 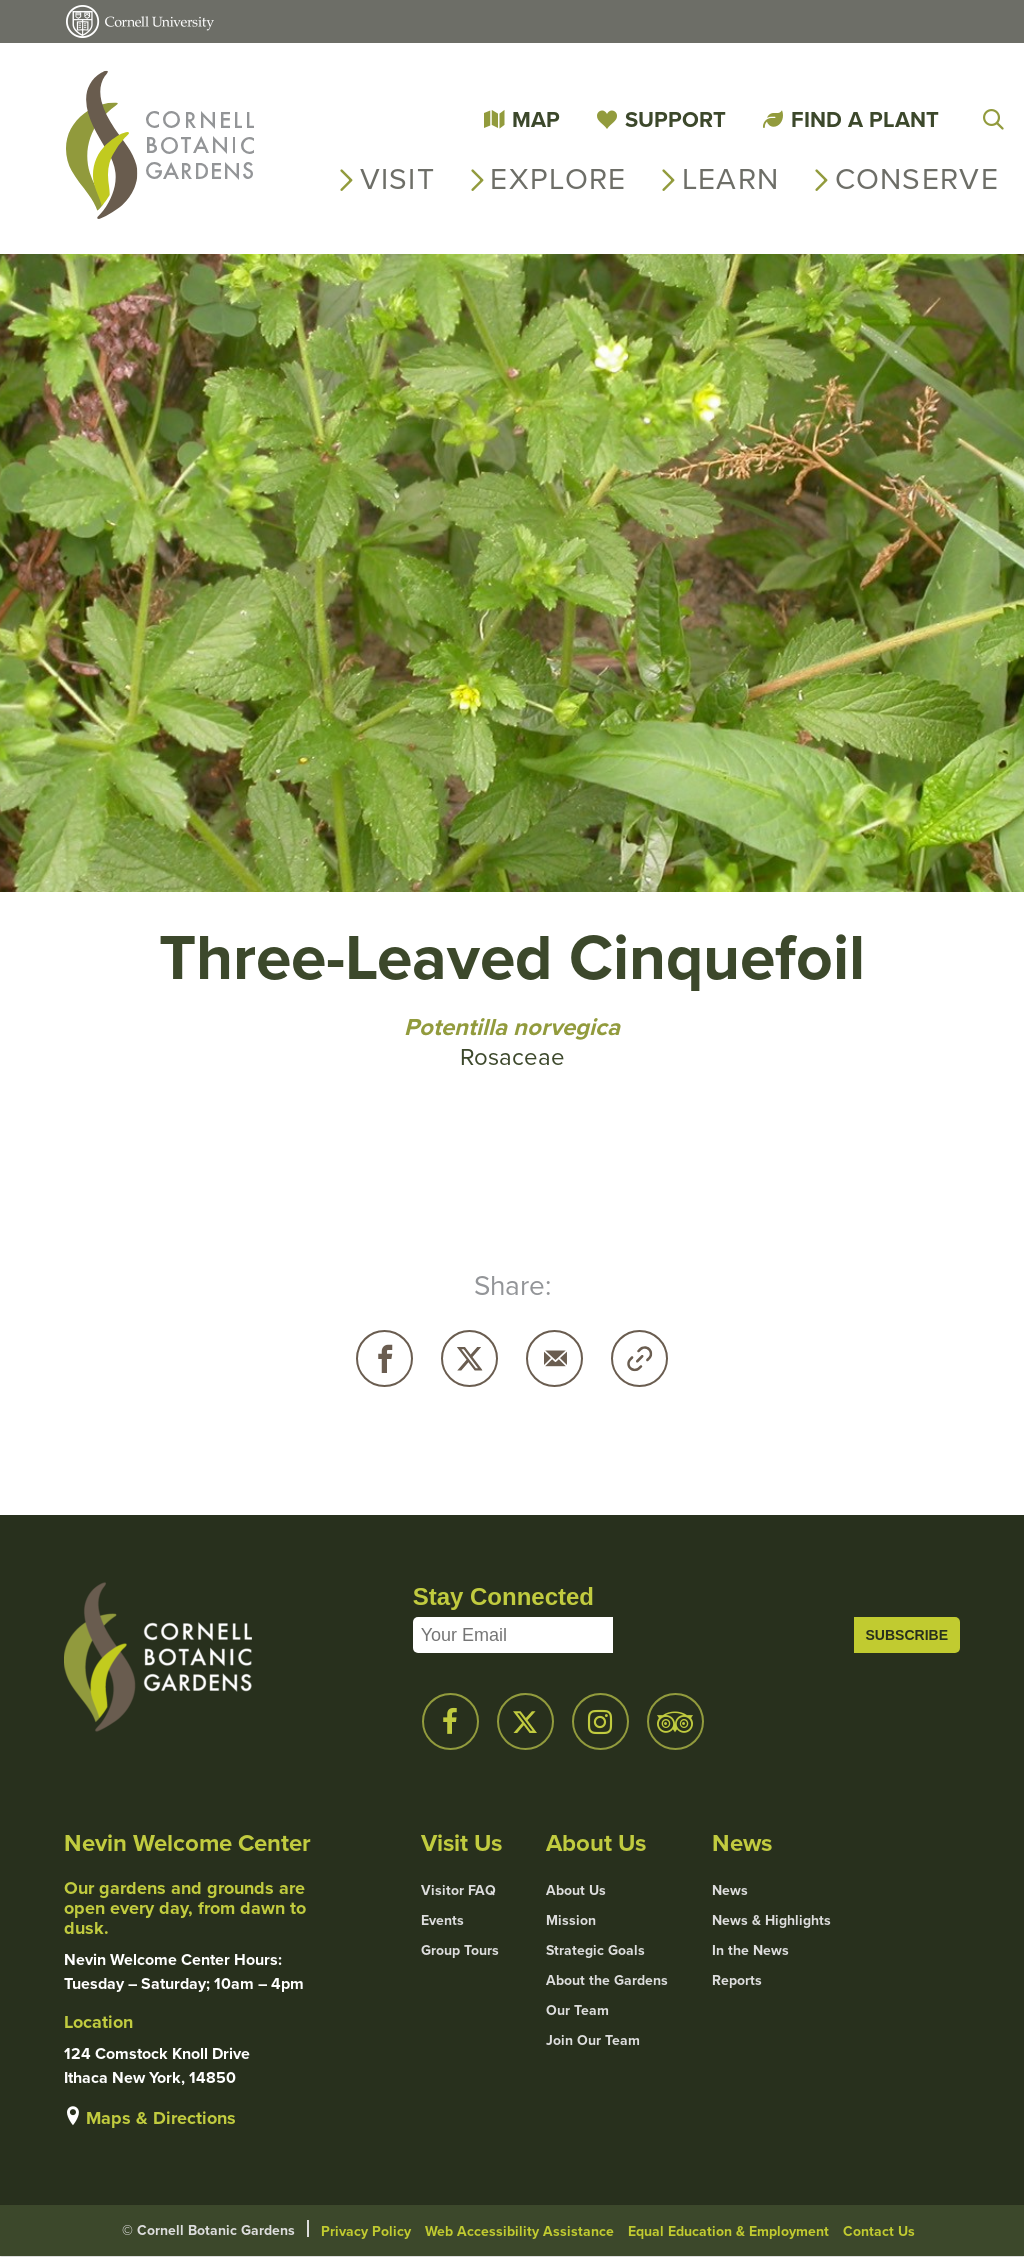 What do you see at coordinates (917, 179) in the screenshot?
I see `Conserve` at bounding box center [917, 179].